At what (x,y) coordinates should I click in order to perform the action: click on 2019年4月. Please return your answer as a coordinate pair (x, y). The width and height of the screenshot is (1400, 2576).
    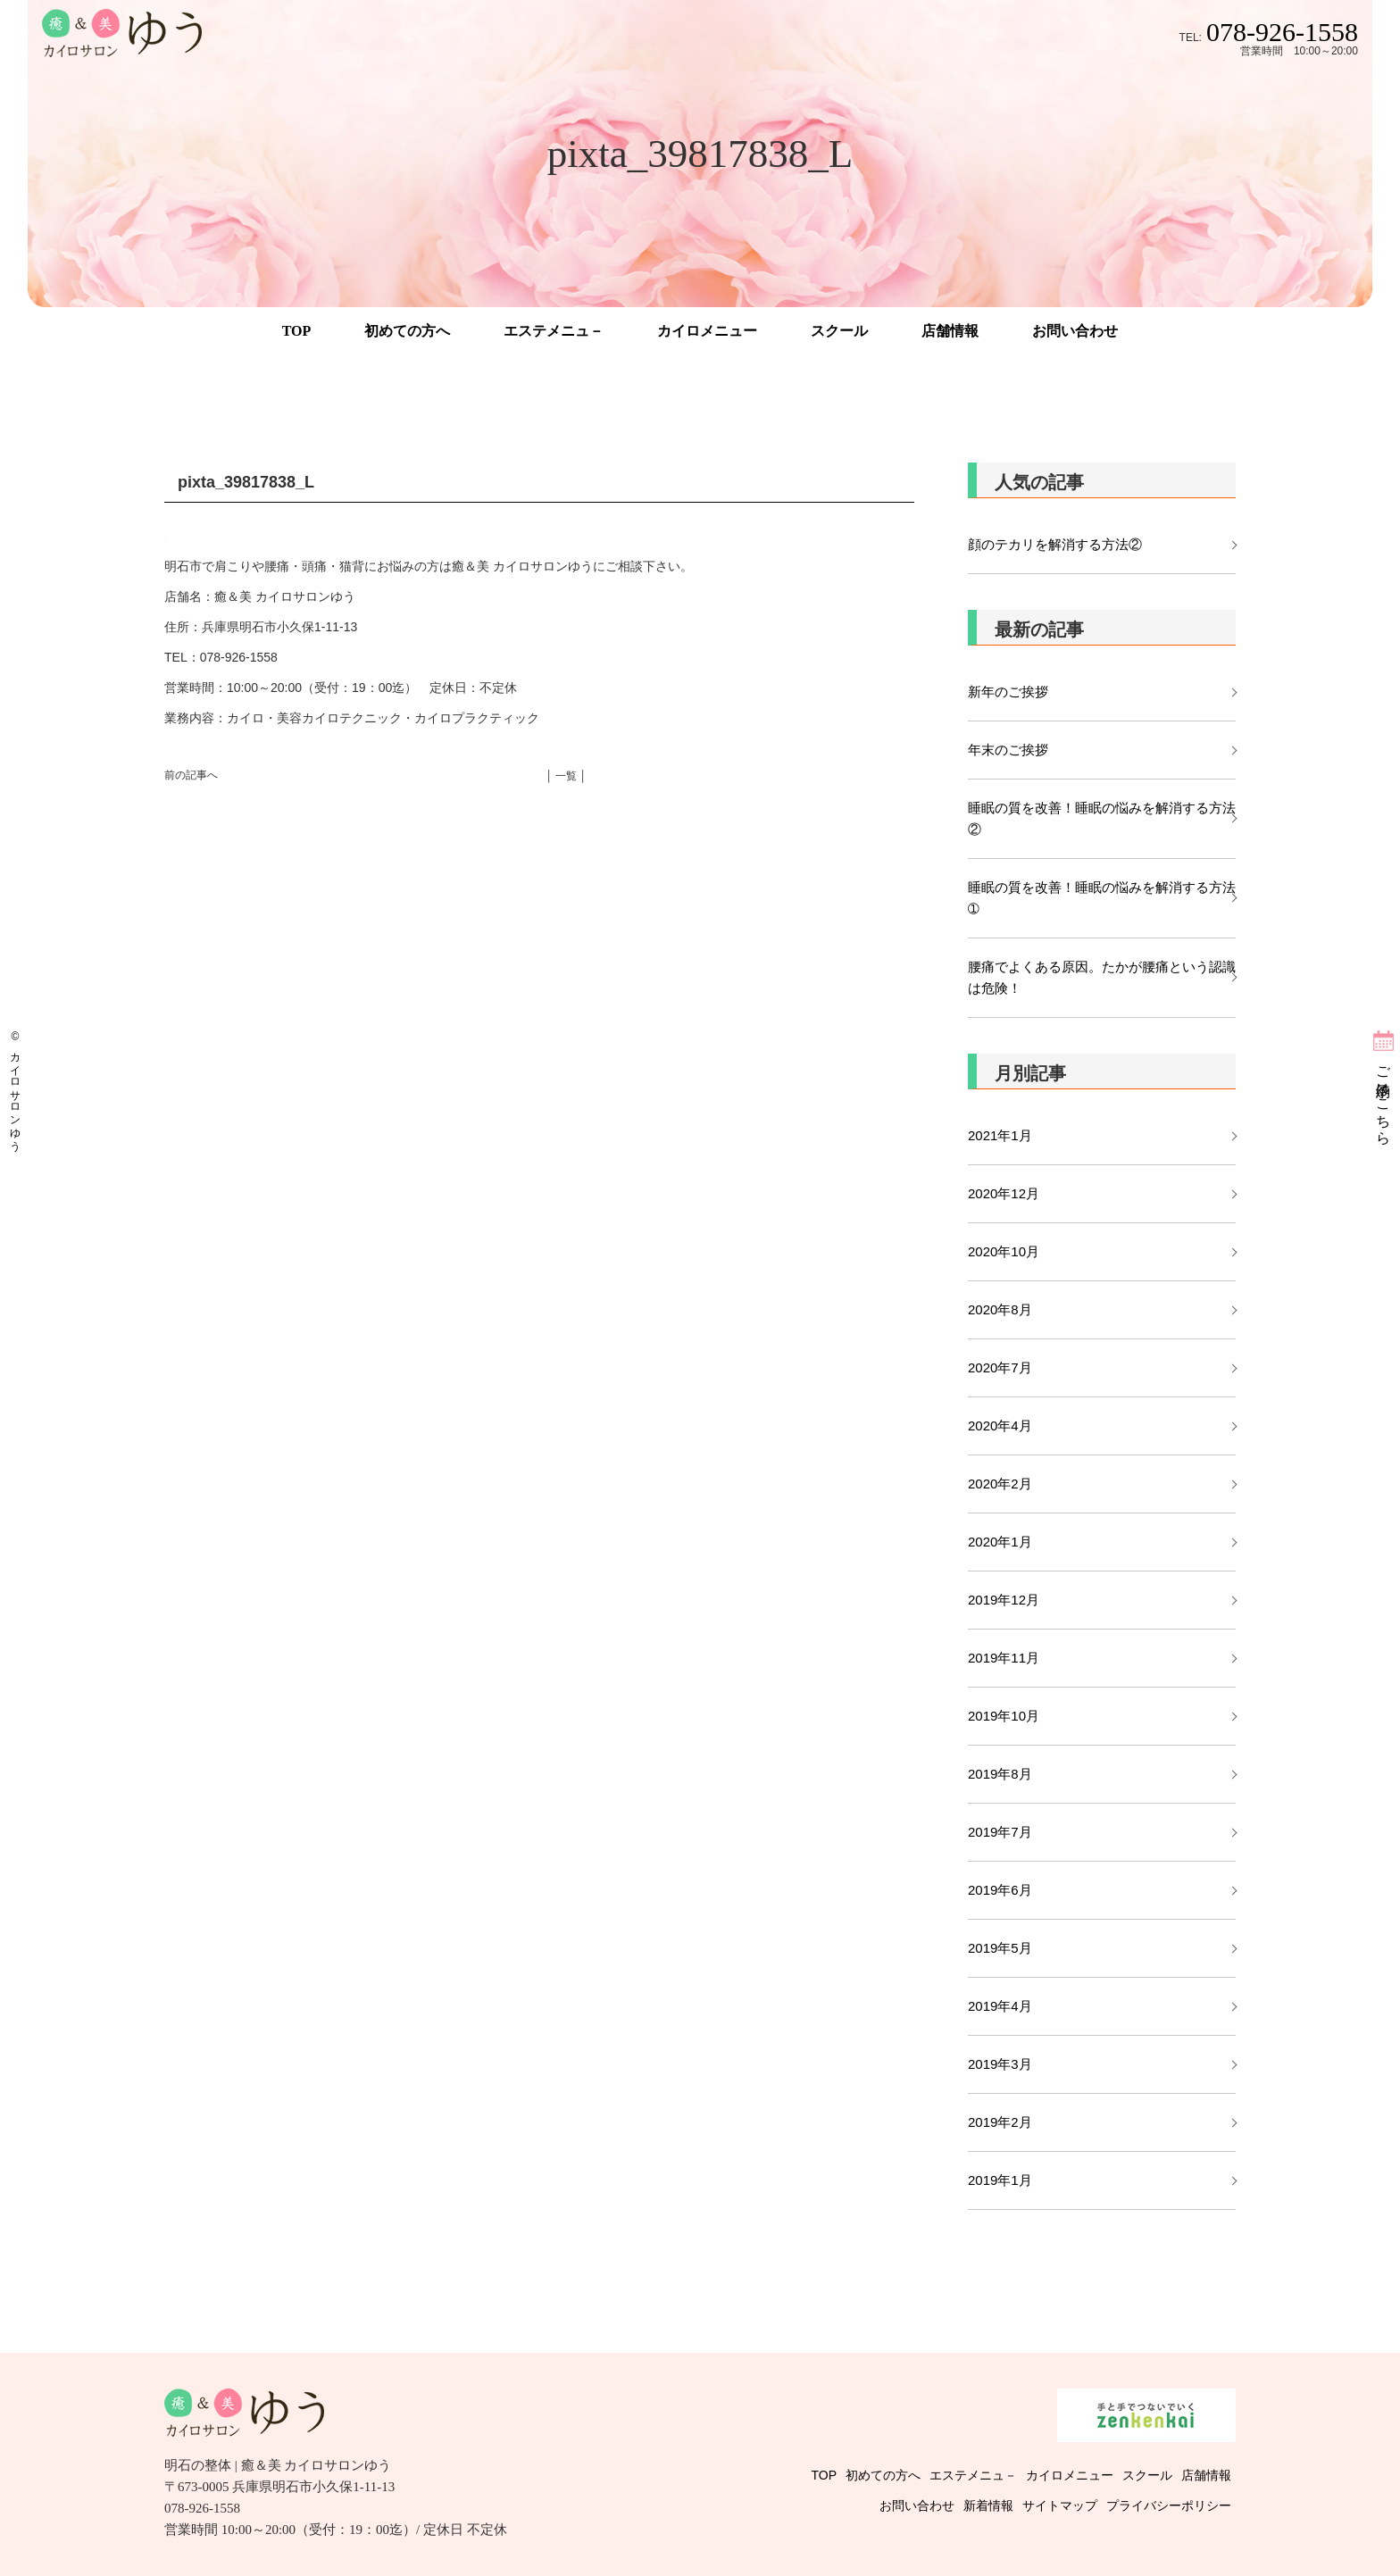
    Looking at the image, I should click on (1000, 2005).